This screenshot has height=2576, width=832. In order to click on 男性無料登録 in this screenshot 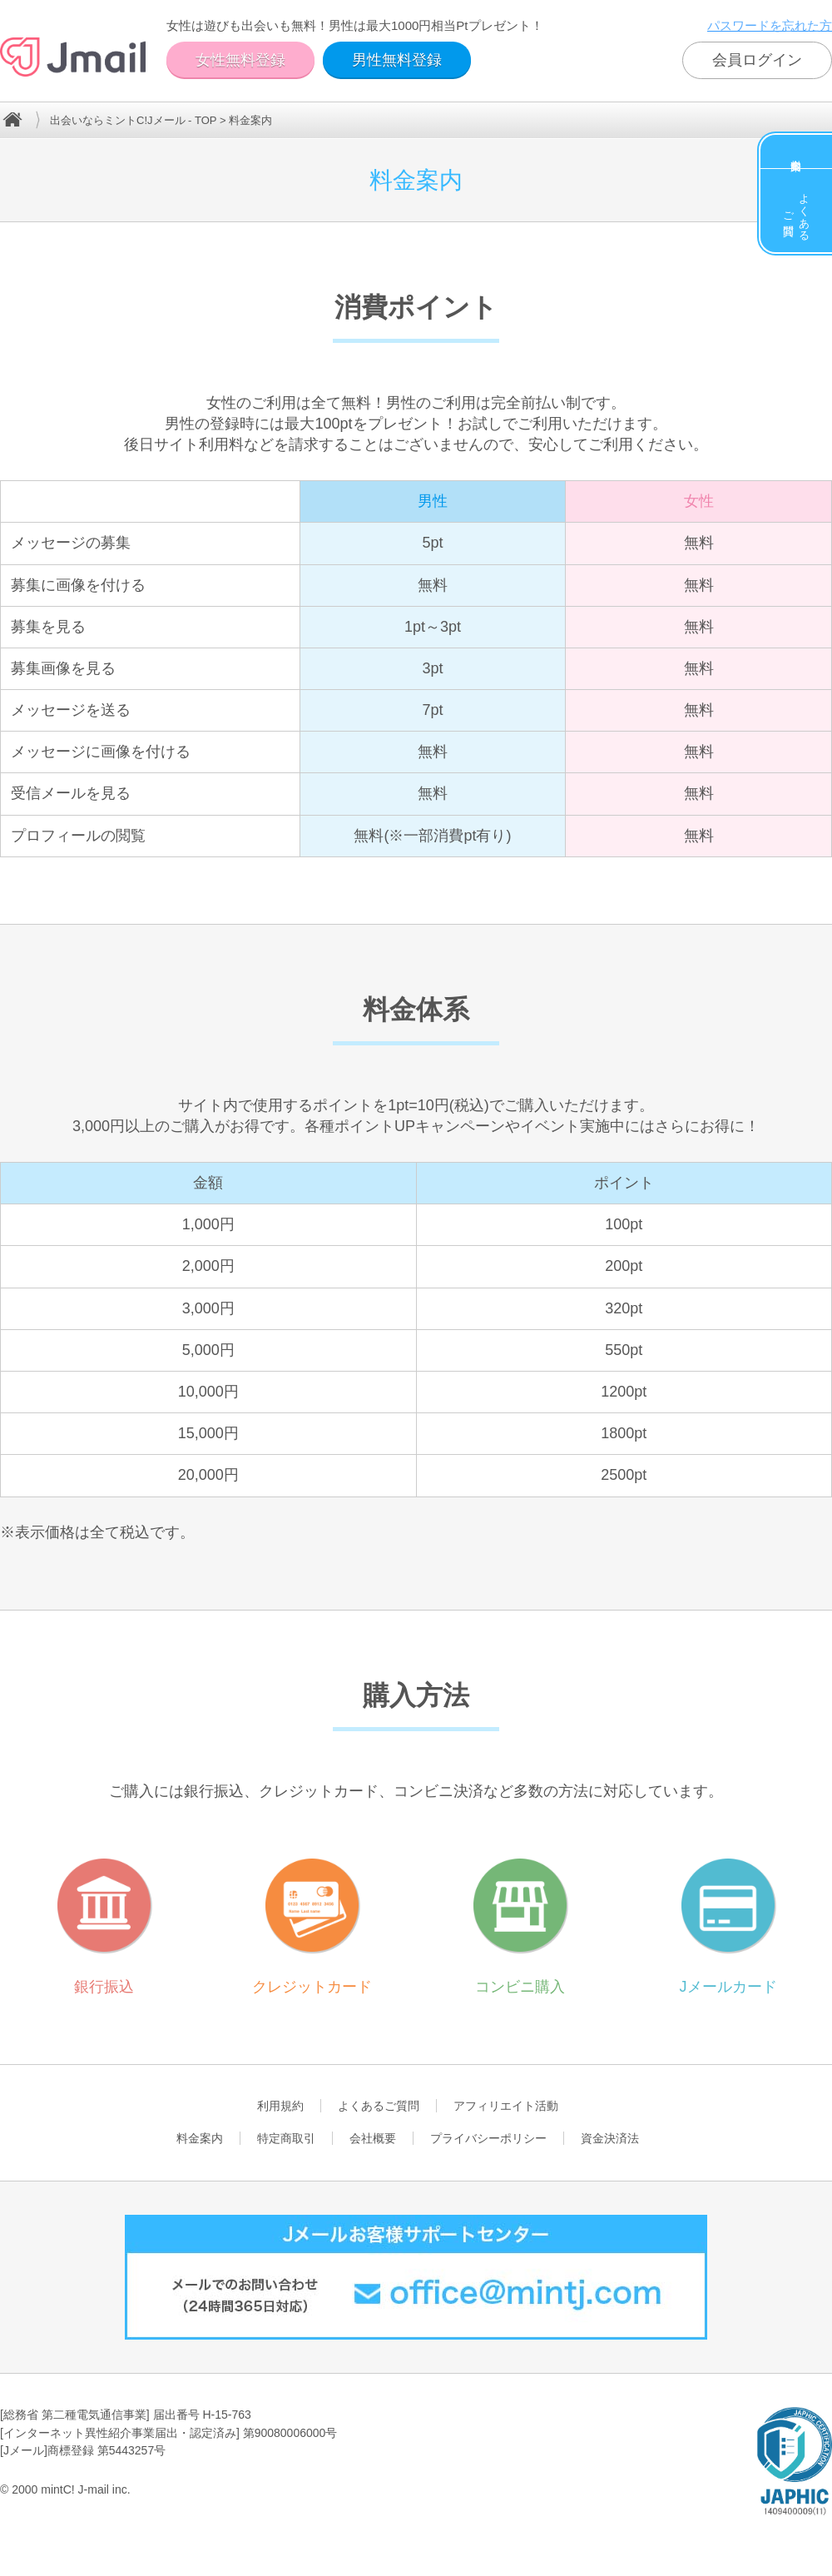, I will do `click(397, 60)`.